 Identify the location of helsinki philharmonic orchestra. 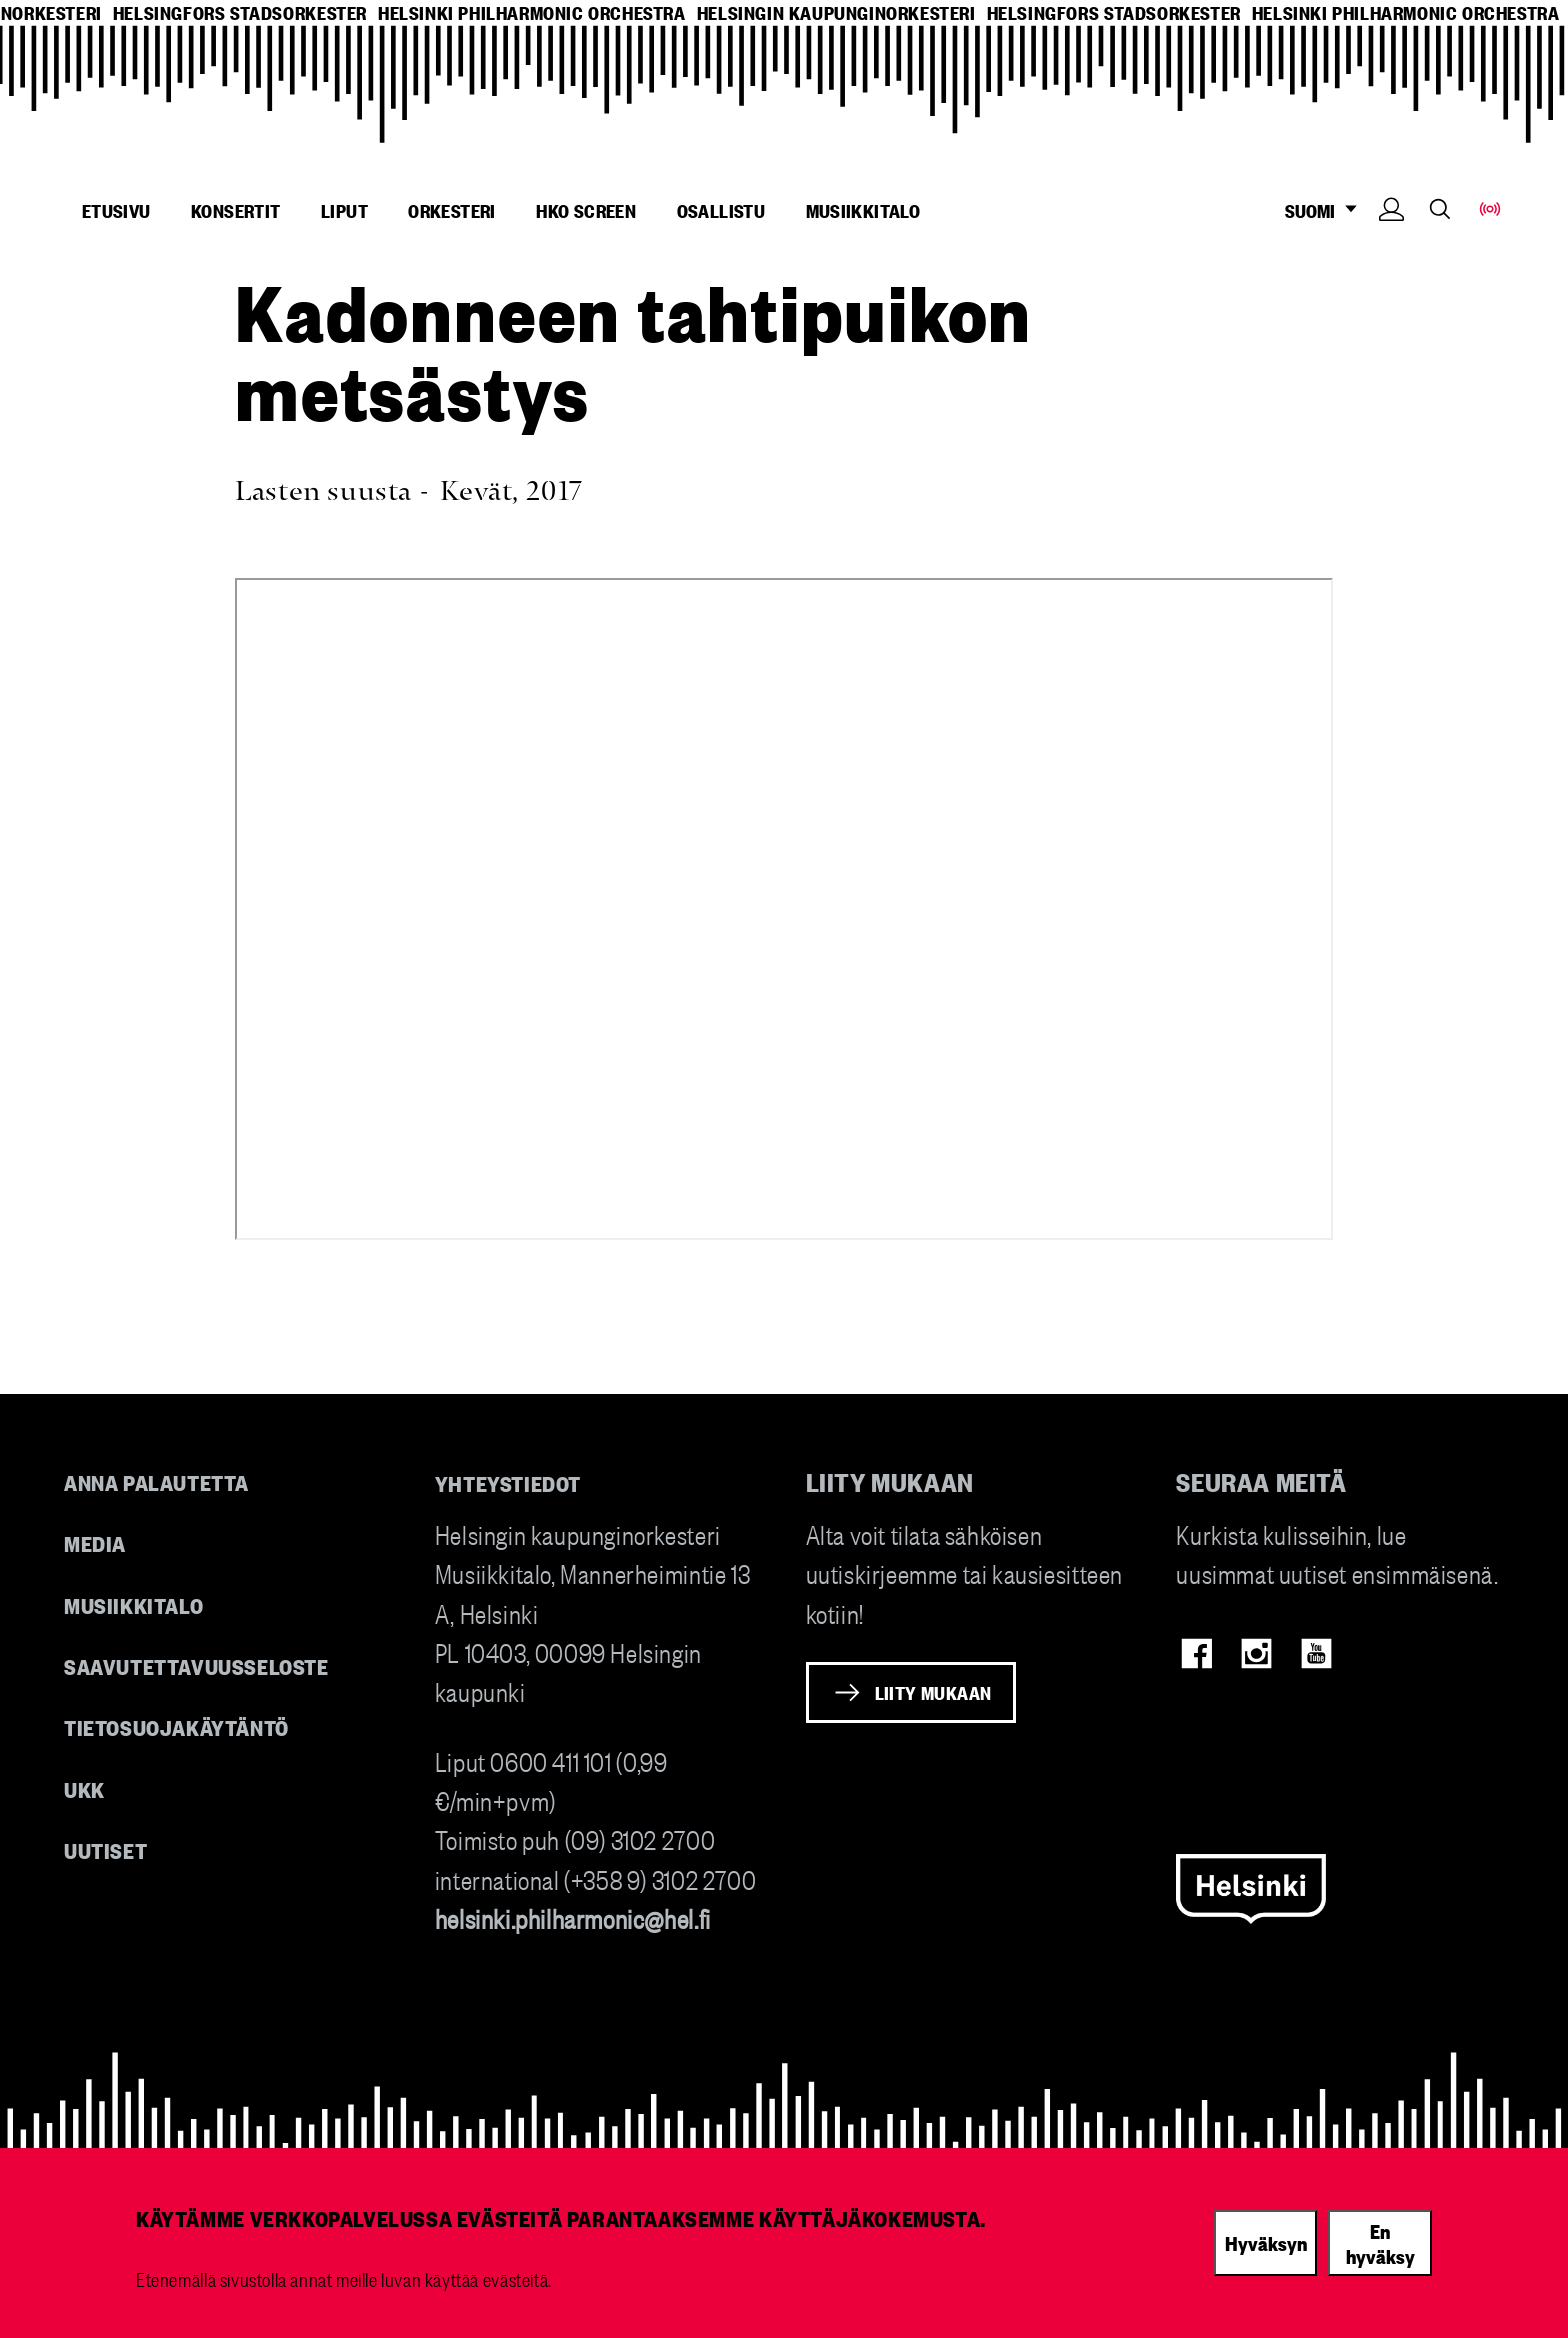
(532, 12).